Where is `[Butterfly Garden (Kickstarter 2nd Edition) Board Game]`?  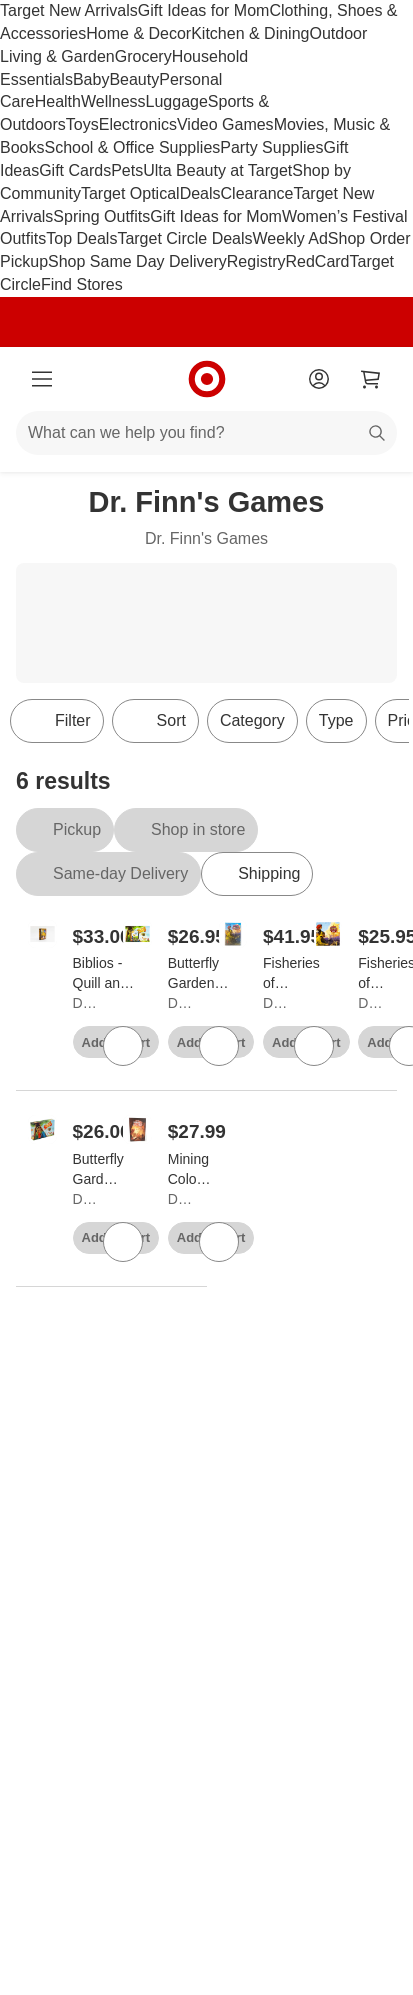
[Butterfly Garden (Kickstarter 2nd Edition) Board Game] is located at coordinates (203, 974).